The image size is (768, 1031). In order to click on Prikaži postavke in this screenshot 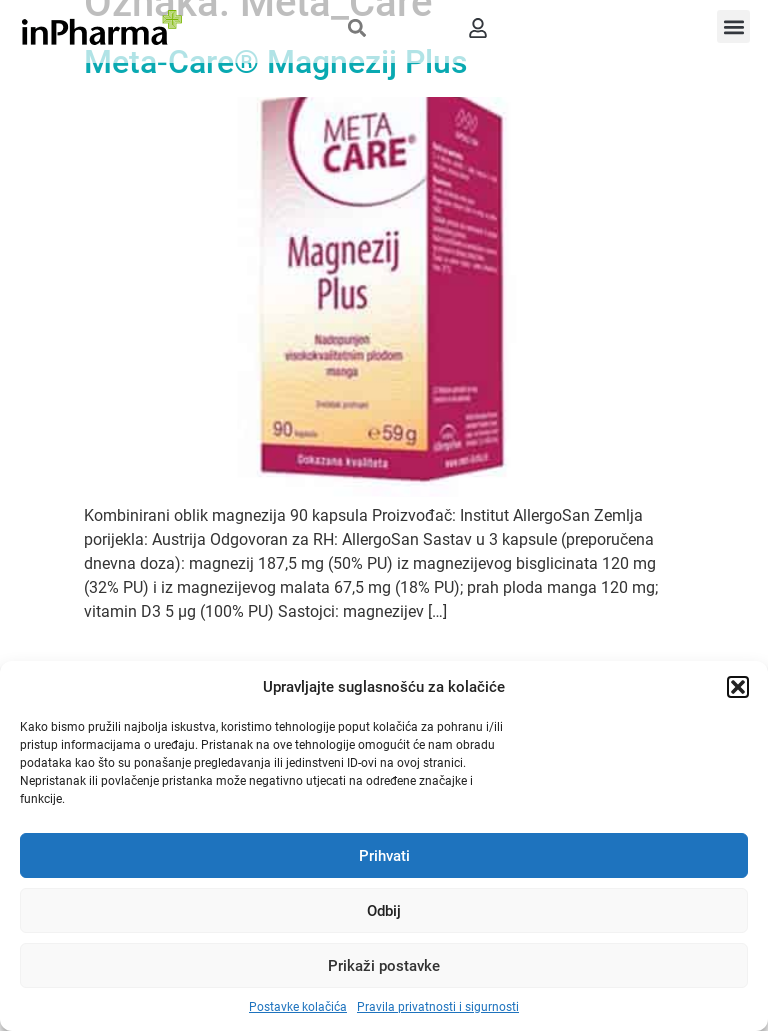, I will do `click(384, 966)`.